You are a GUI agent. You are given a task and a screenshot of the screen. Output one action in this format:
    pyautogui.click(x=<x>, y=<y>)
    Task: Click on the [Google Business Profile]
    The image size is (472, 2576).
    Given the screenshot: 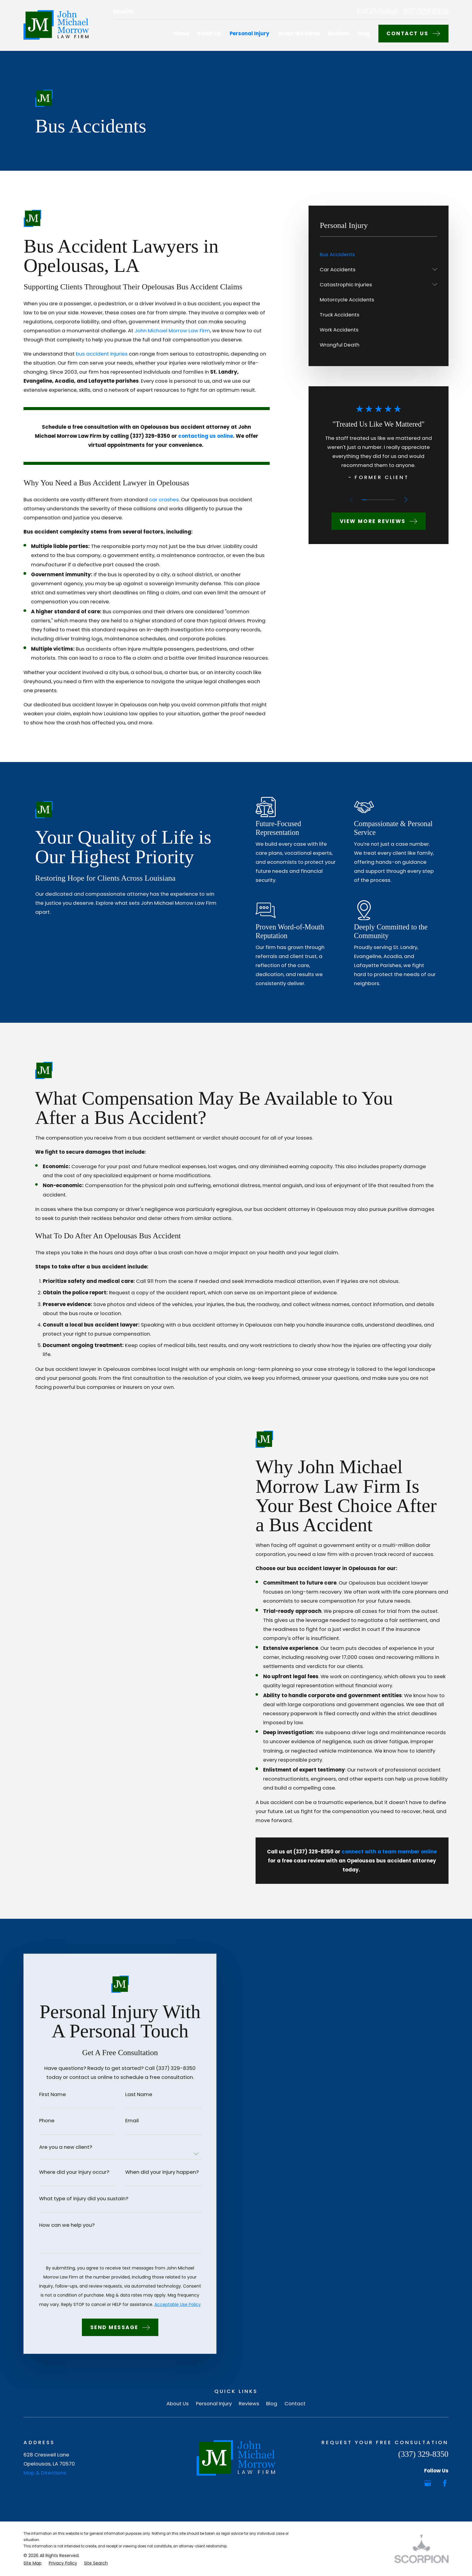 What is the action you would take?
    pyautogui.click(x=427, y=2483)
    